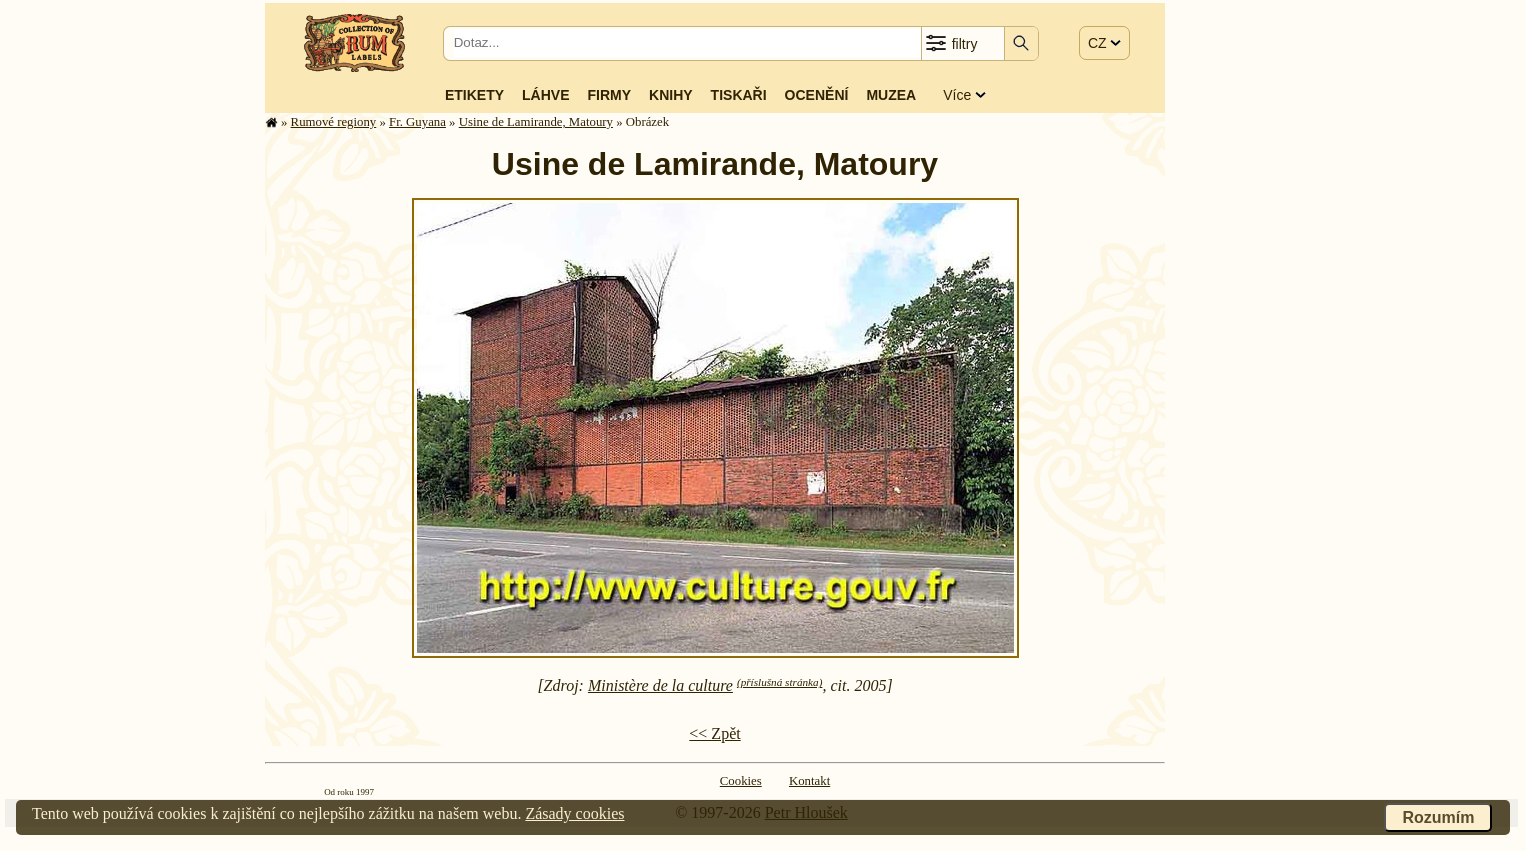 The width and height of the screenshot is (1526, 851). What do you see at coordinates (741, 781) in the screenshot?
I see `Cookies` at bounding box center [741, 781].